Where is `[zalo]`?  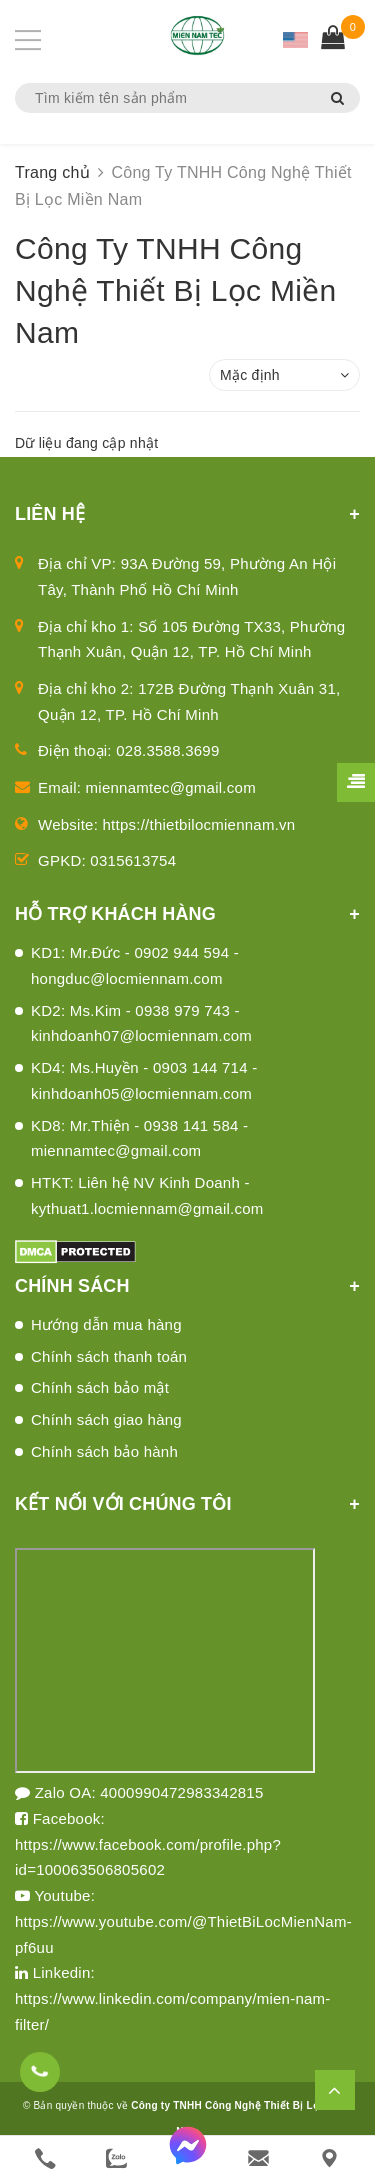
[zalo] is located at coordinates (116, 2158).